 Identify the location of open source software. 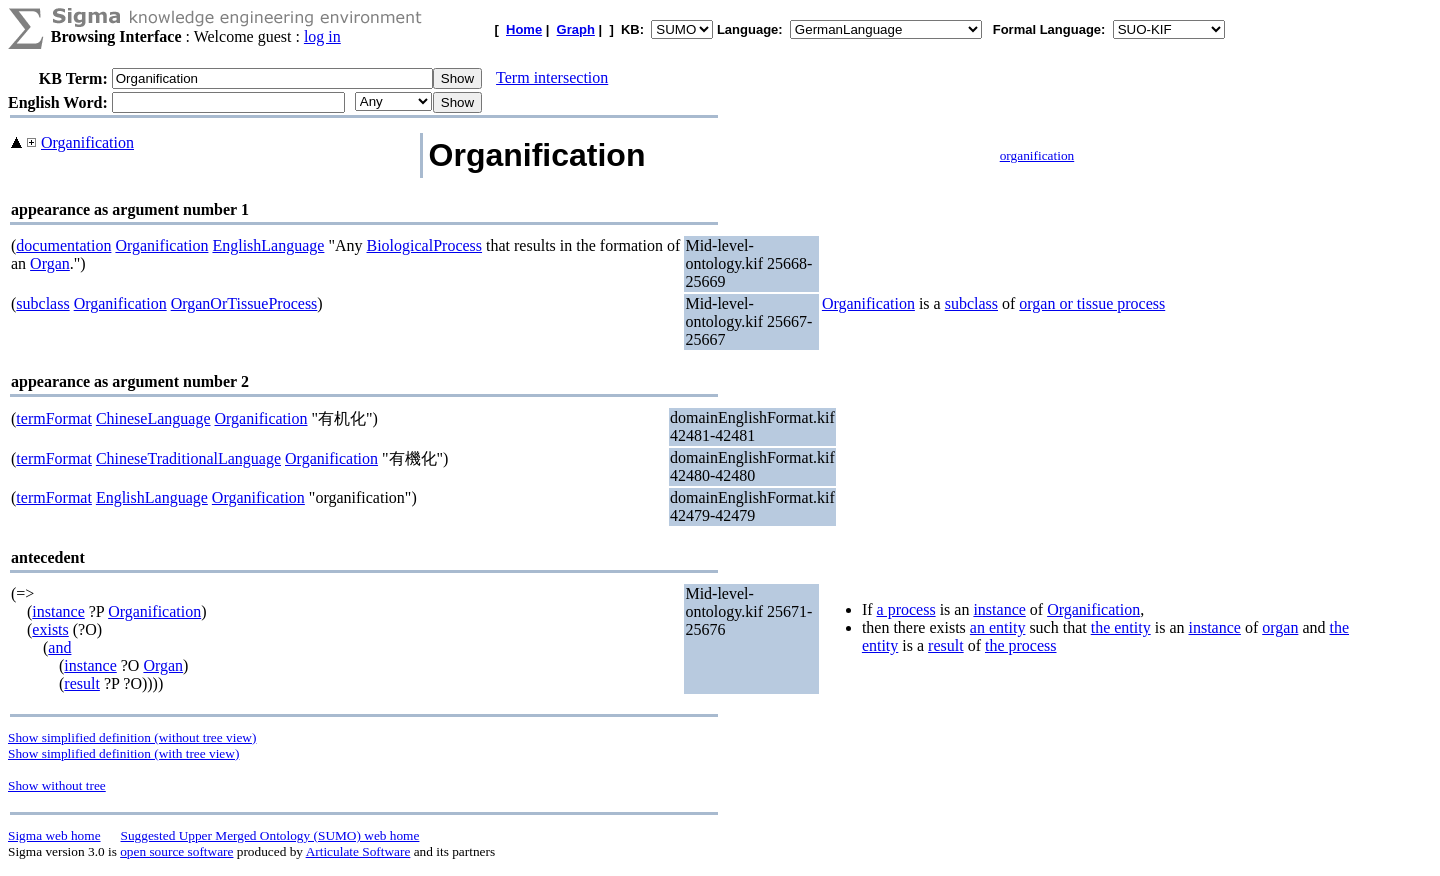
(176, 851).